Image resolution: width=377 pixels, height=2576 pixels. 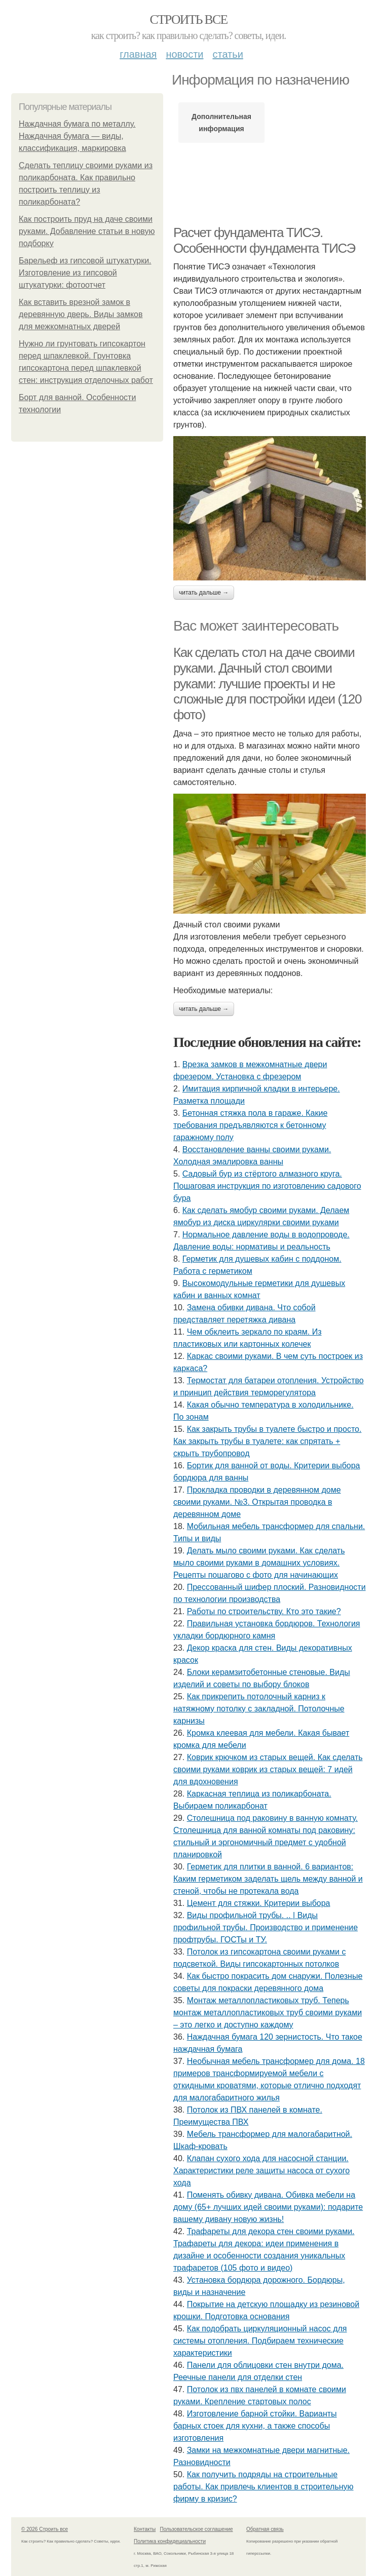 I want to click on Как получить подряды на строительные работы. Как привлечь клиентов в строительную фирму в кризис?, so click(x=263, y=2486).